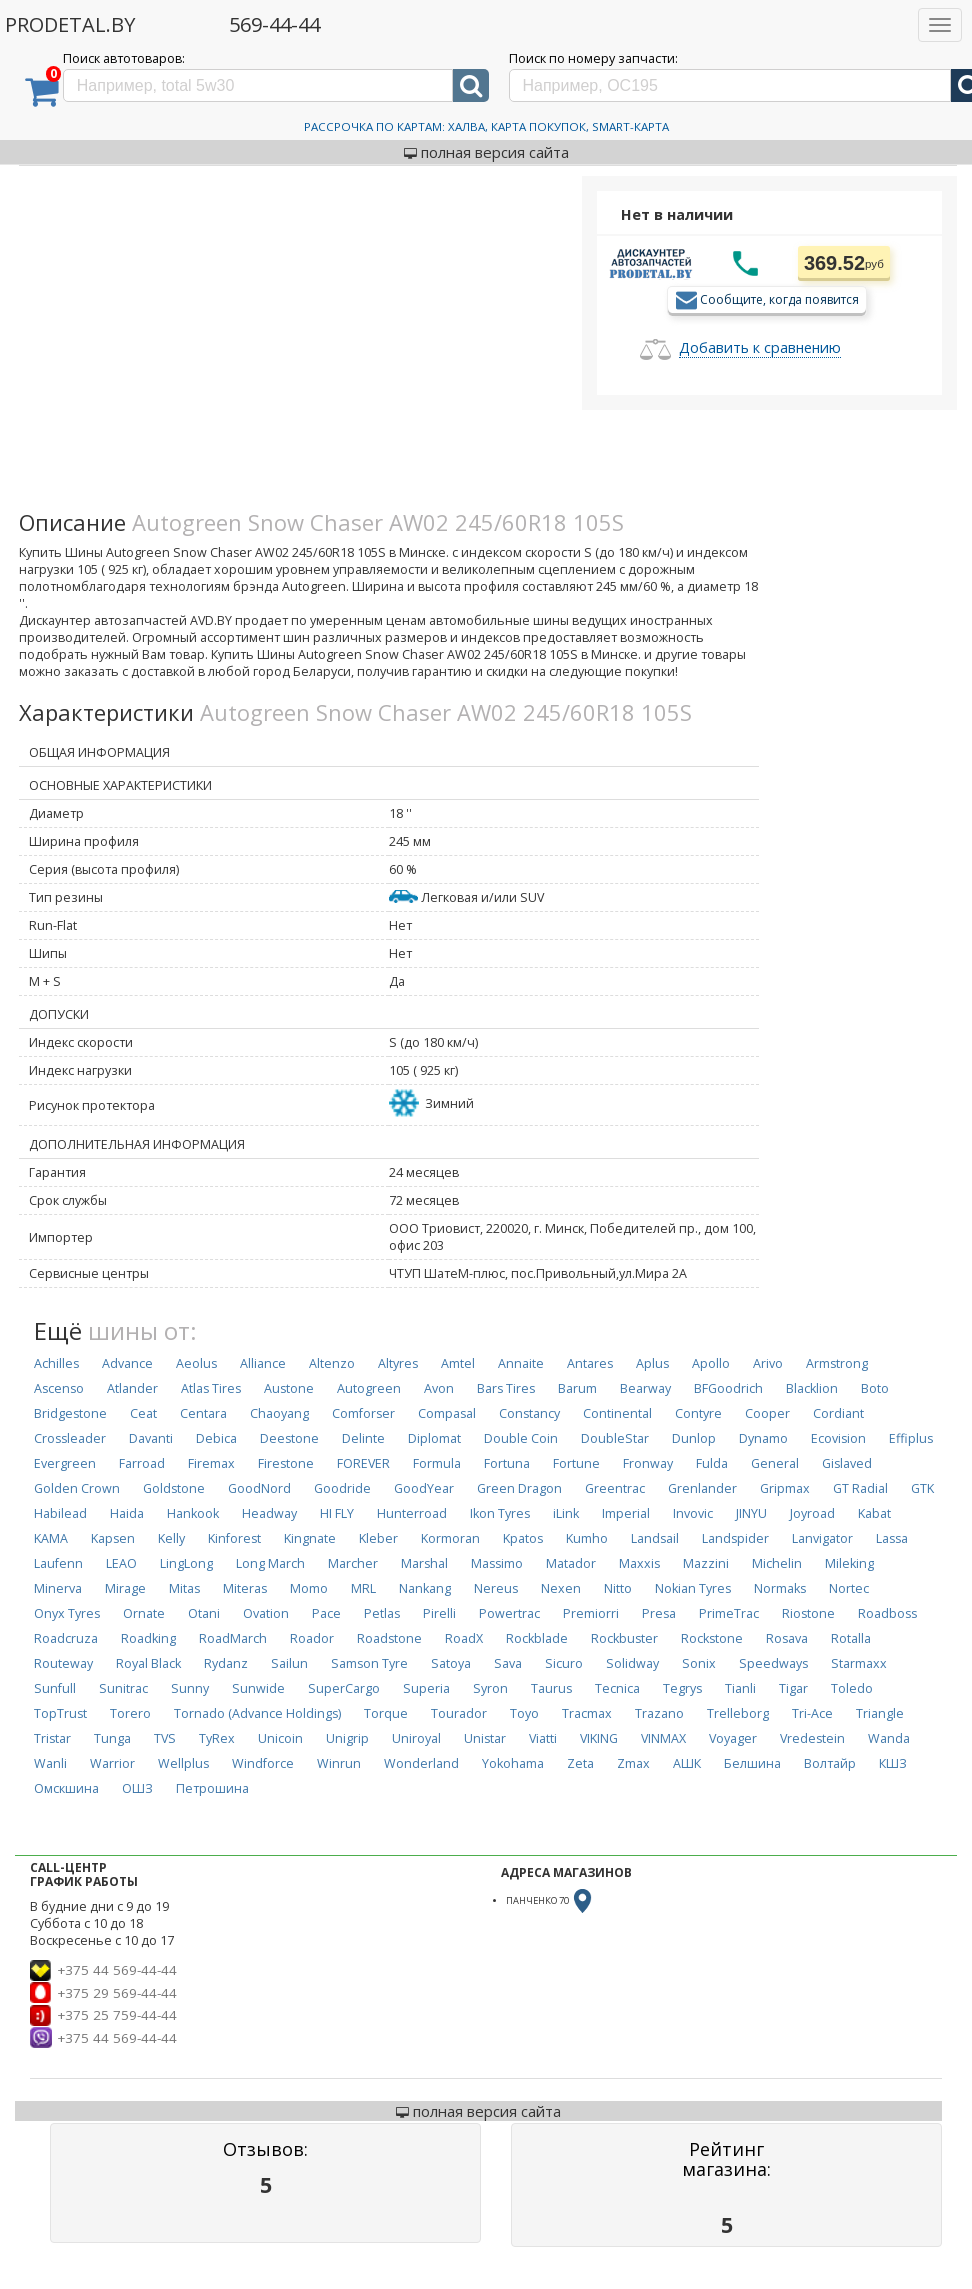 Image resolution: width=972 pixels, height=2289 pixels. I want to click on Tri-Ace, so click(812, 1713).